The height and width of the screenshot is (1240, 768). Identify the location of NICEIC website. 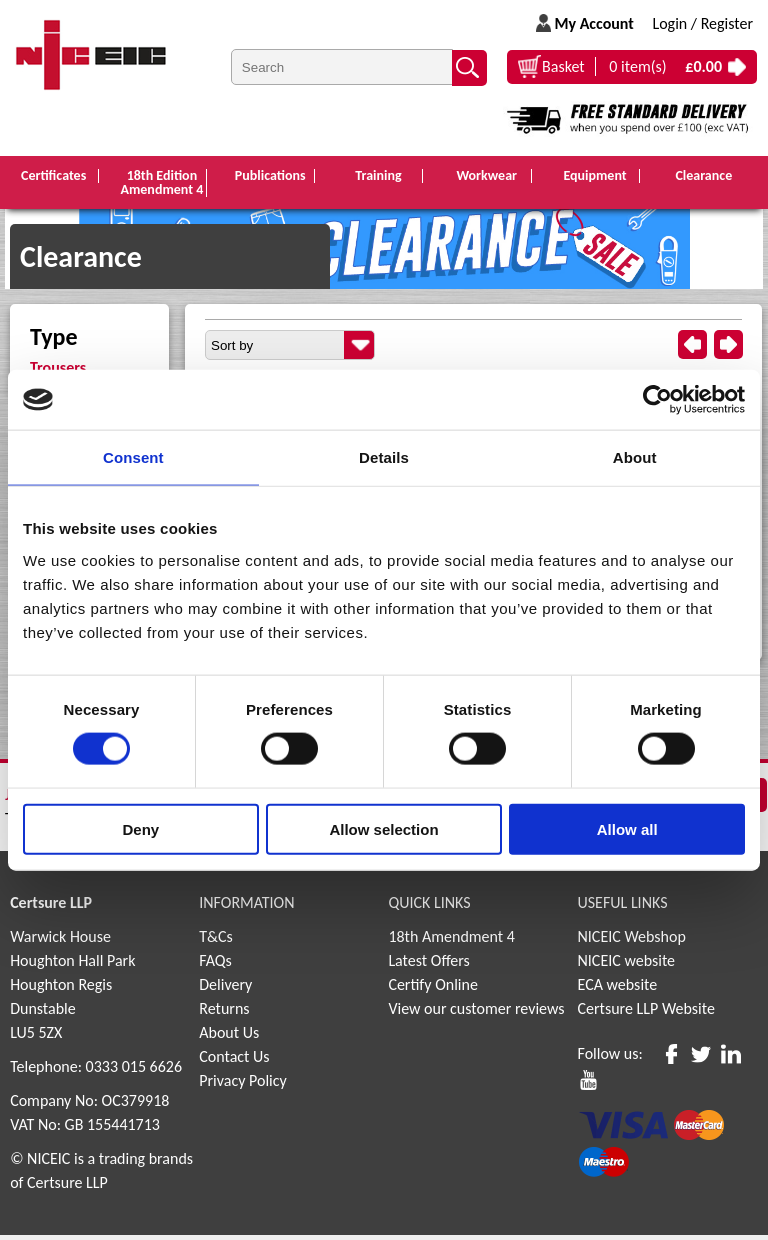
(627, 965).